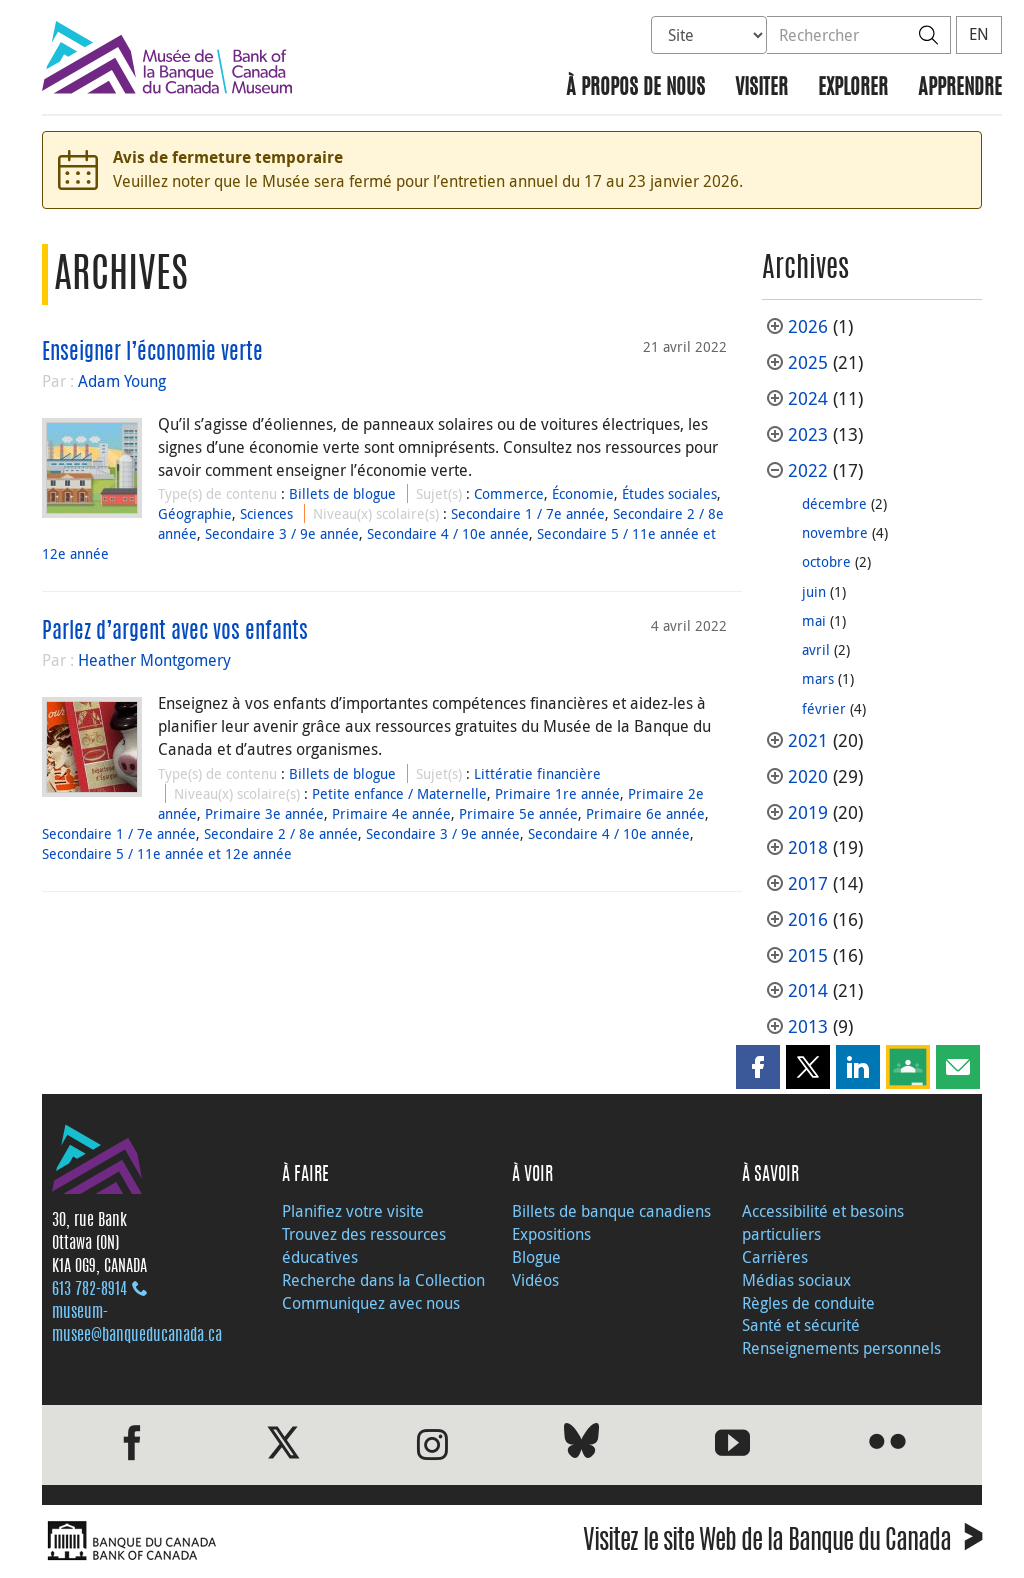  What do you see at coordinates (796, 1280) in the screenshot?
I see `Médias sociaux` at bounding box center [796, 1280].